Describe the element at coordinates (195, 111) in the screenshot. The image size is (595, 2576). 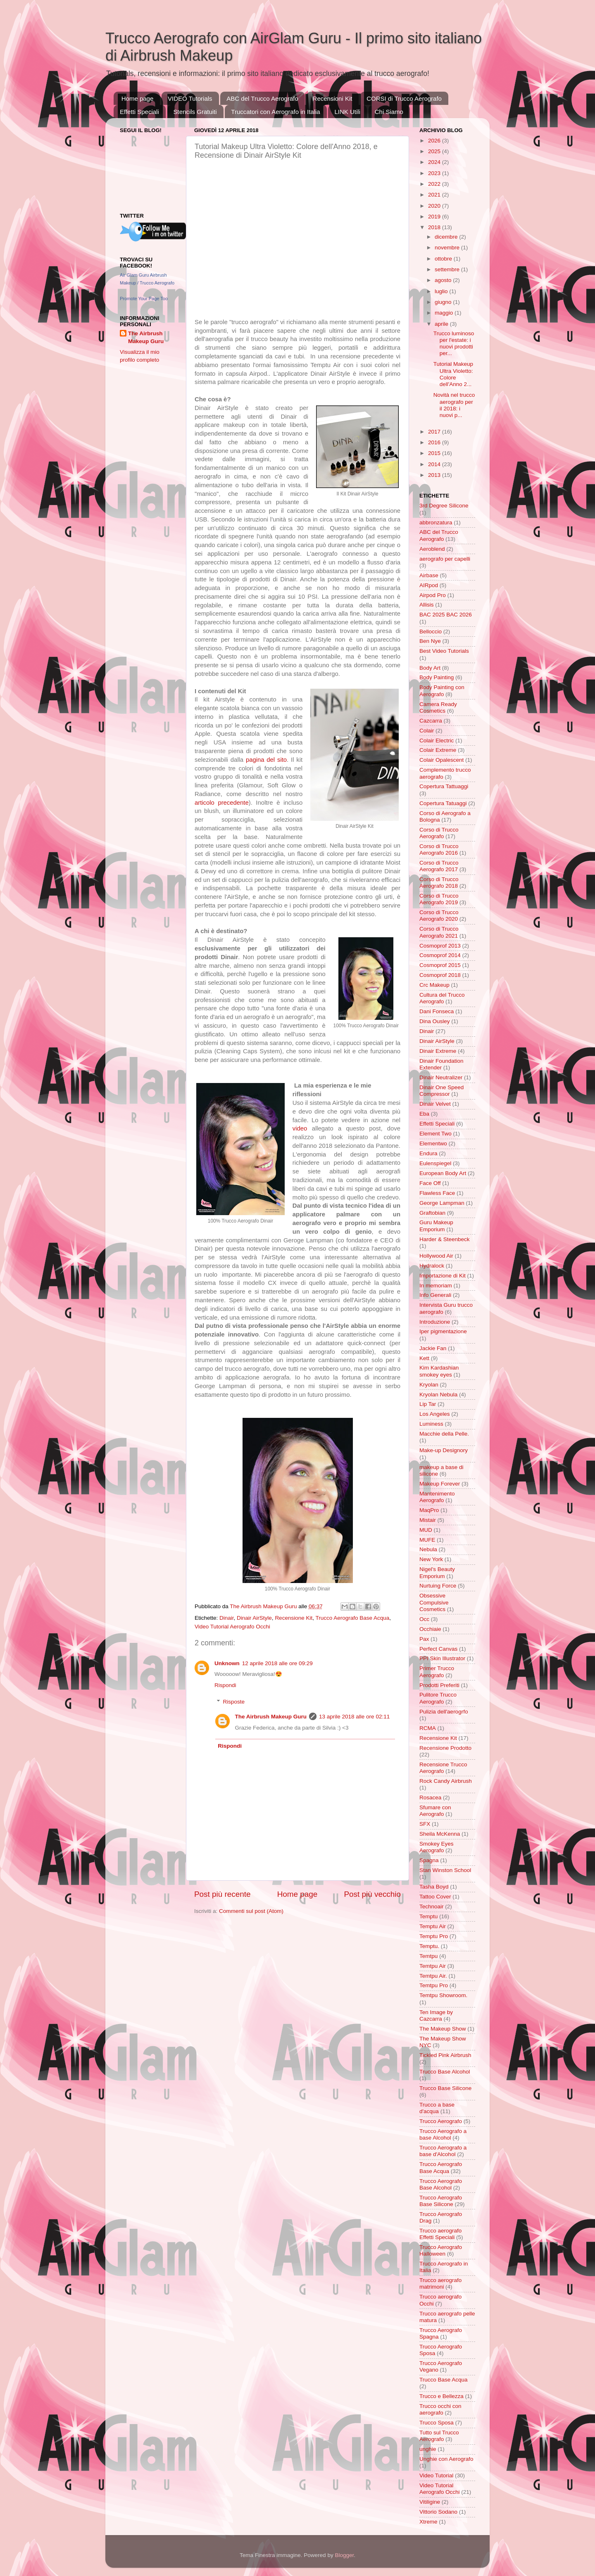
I see `Stencils Gratuiti` at that location.